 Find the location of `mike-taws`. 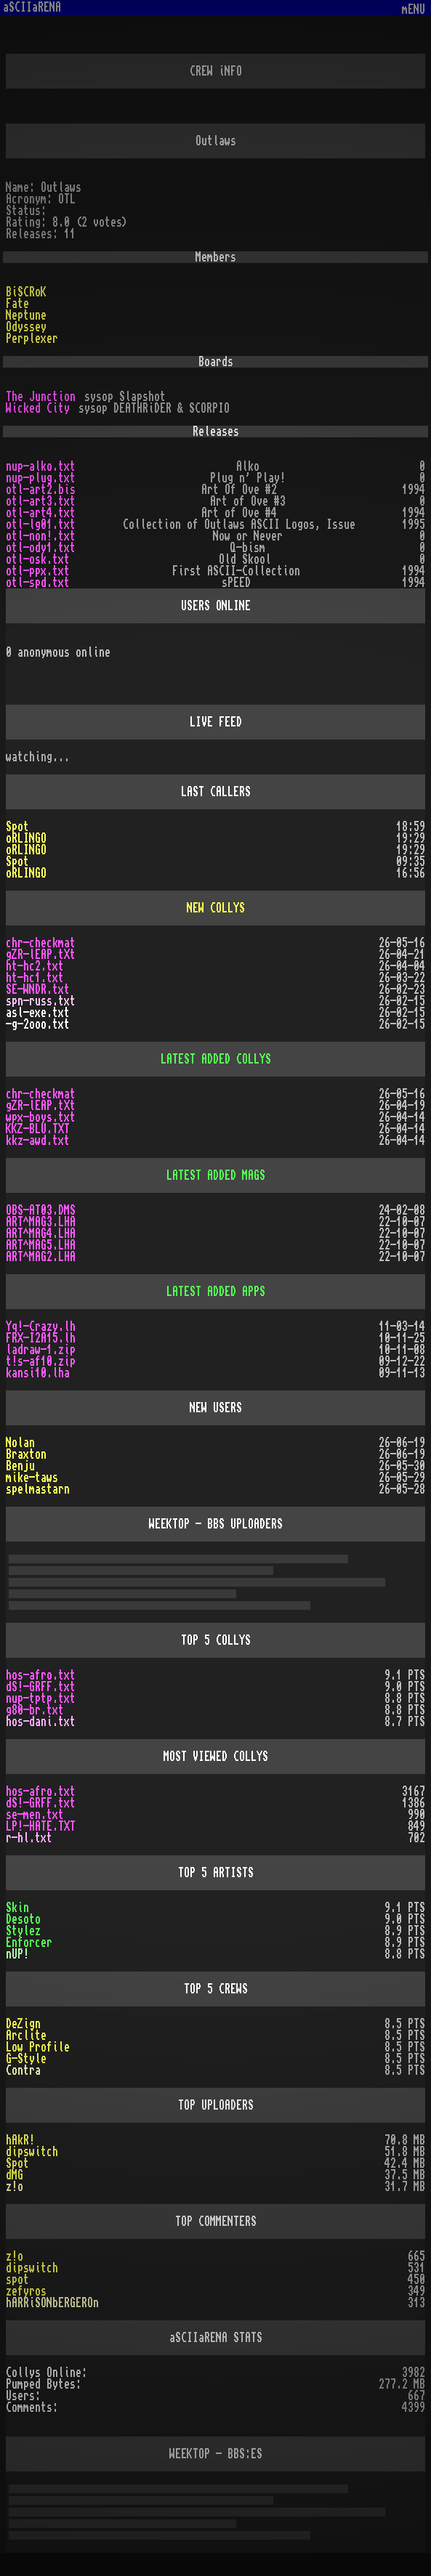

mike-taws is located at coordinates (32, 1477).